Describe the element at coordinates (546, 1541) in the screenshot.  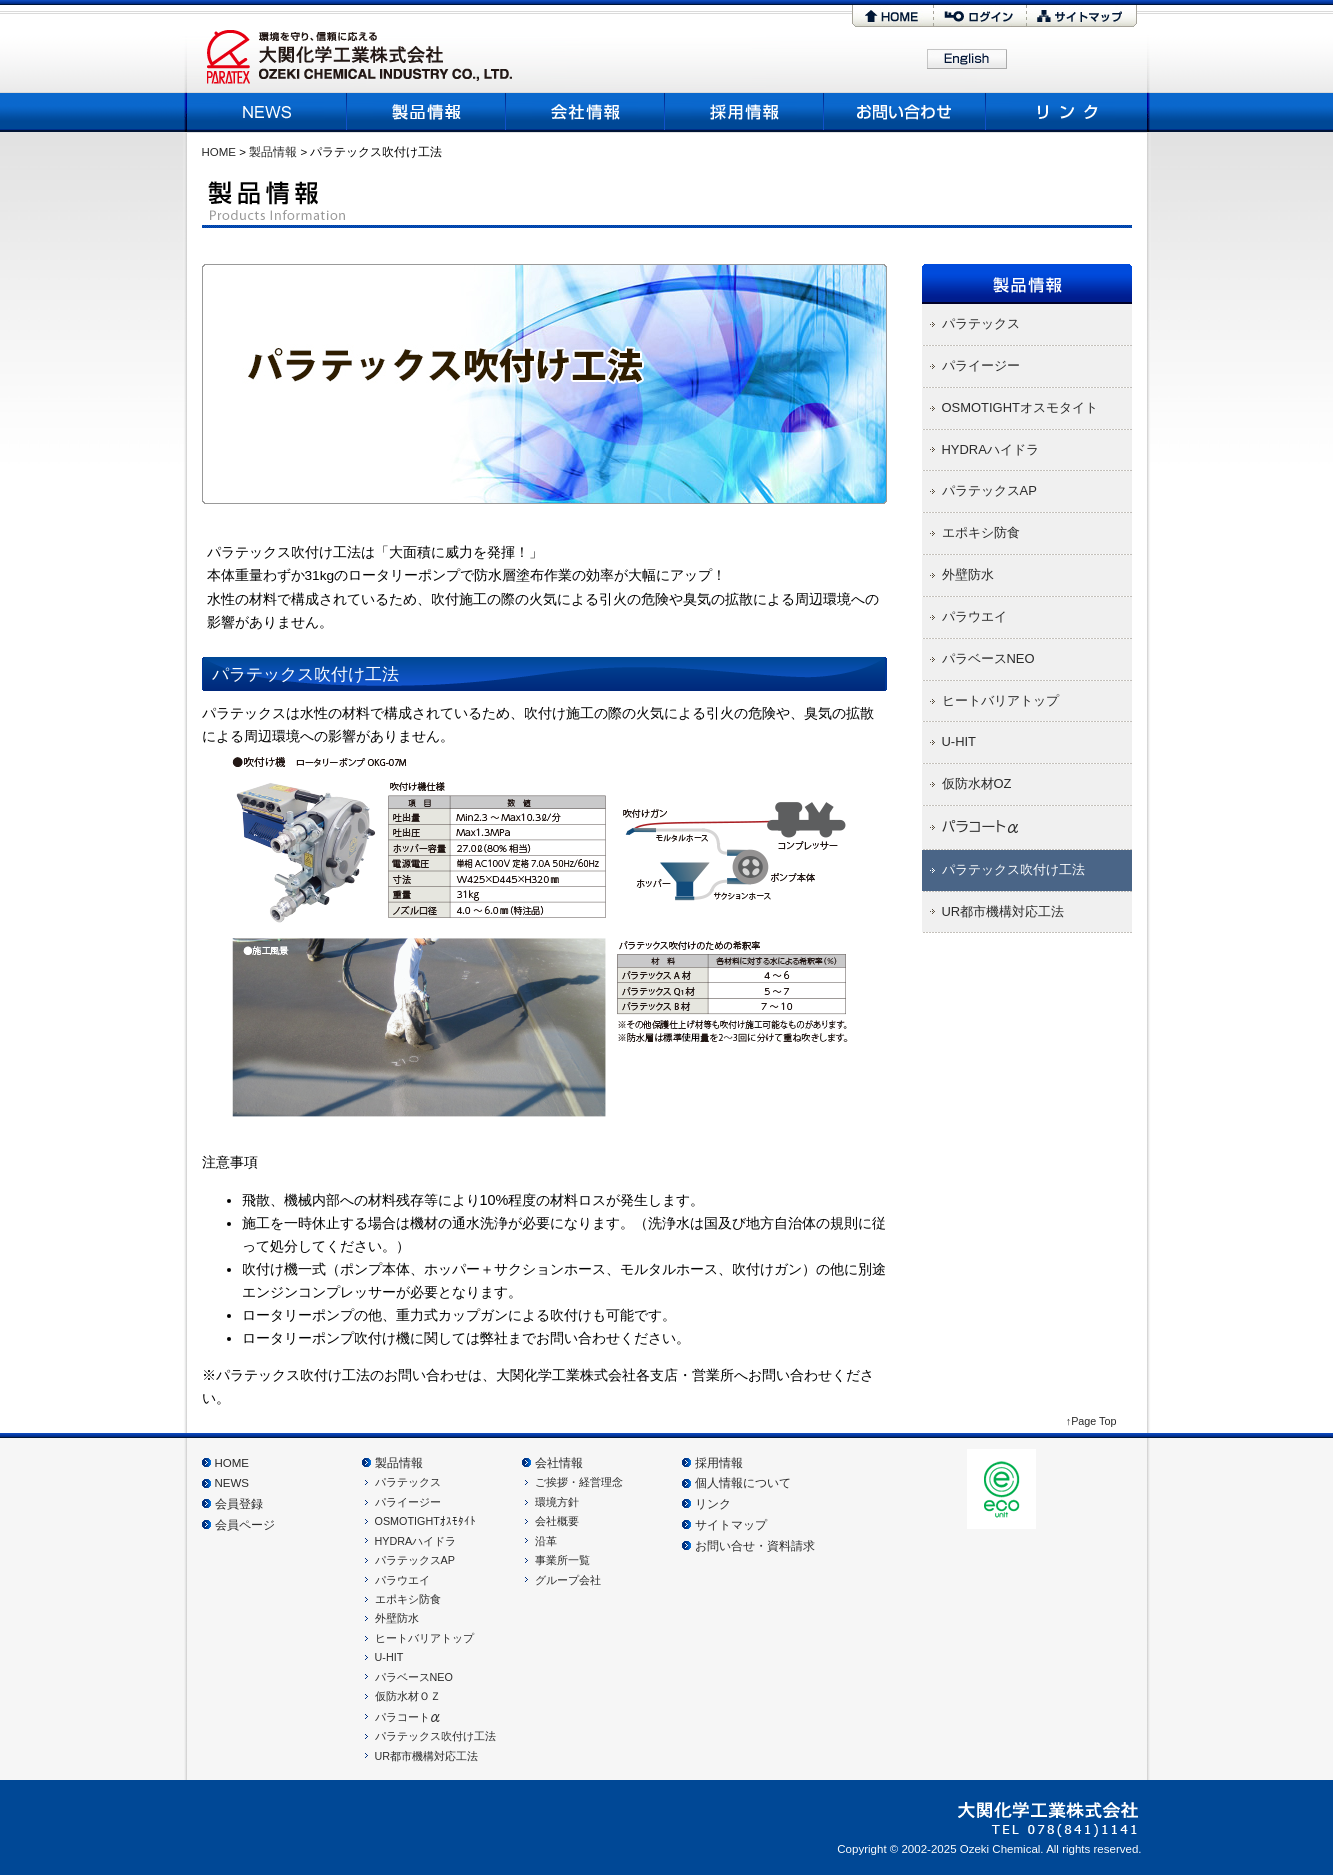
I see `沿革` at that location.